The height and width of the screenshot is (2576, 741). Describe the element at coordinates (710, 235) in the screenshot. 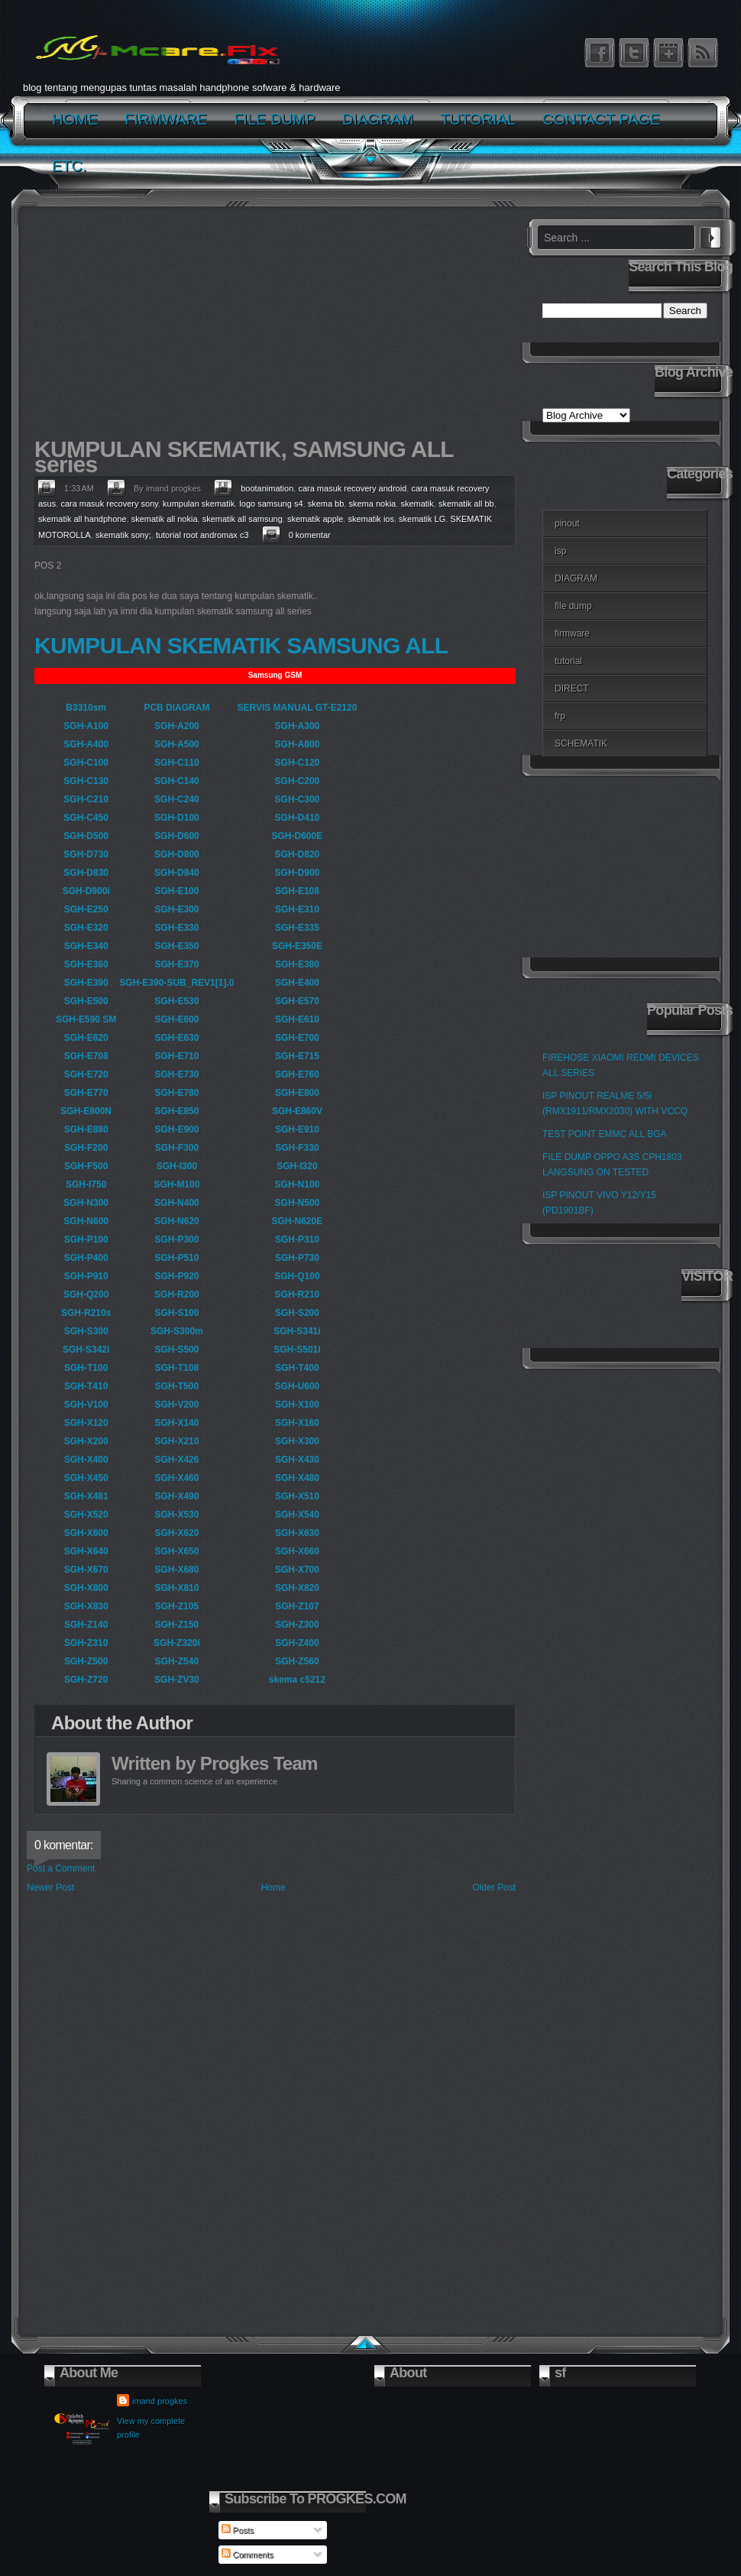

I see `Search` at that location.